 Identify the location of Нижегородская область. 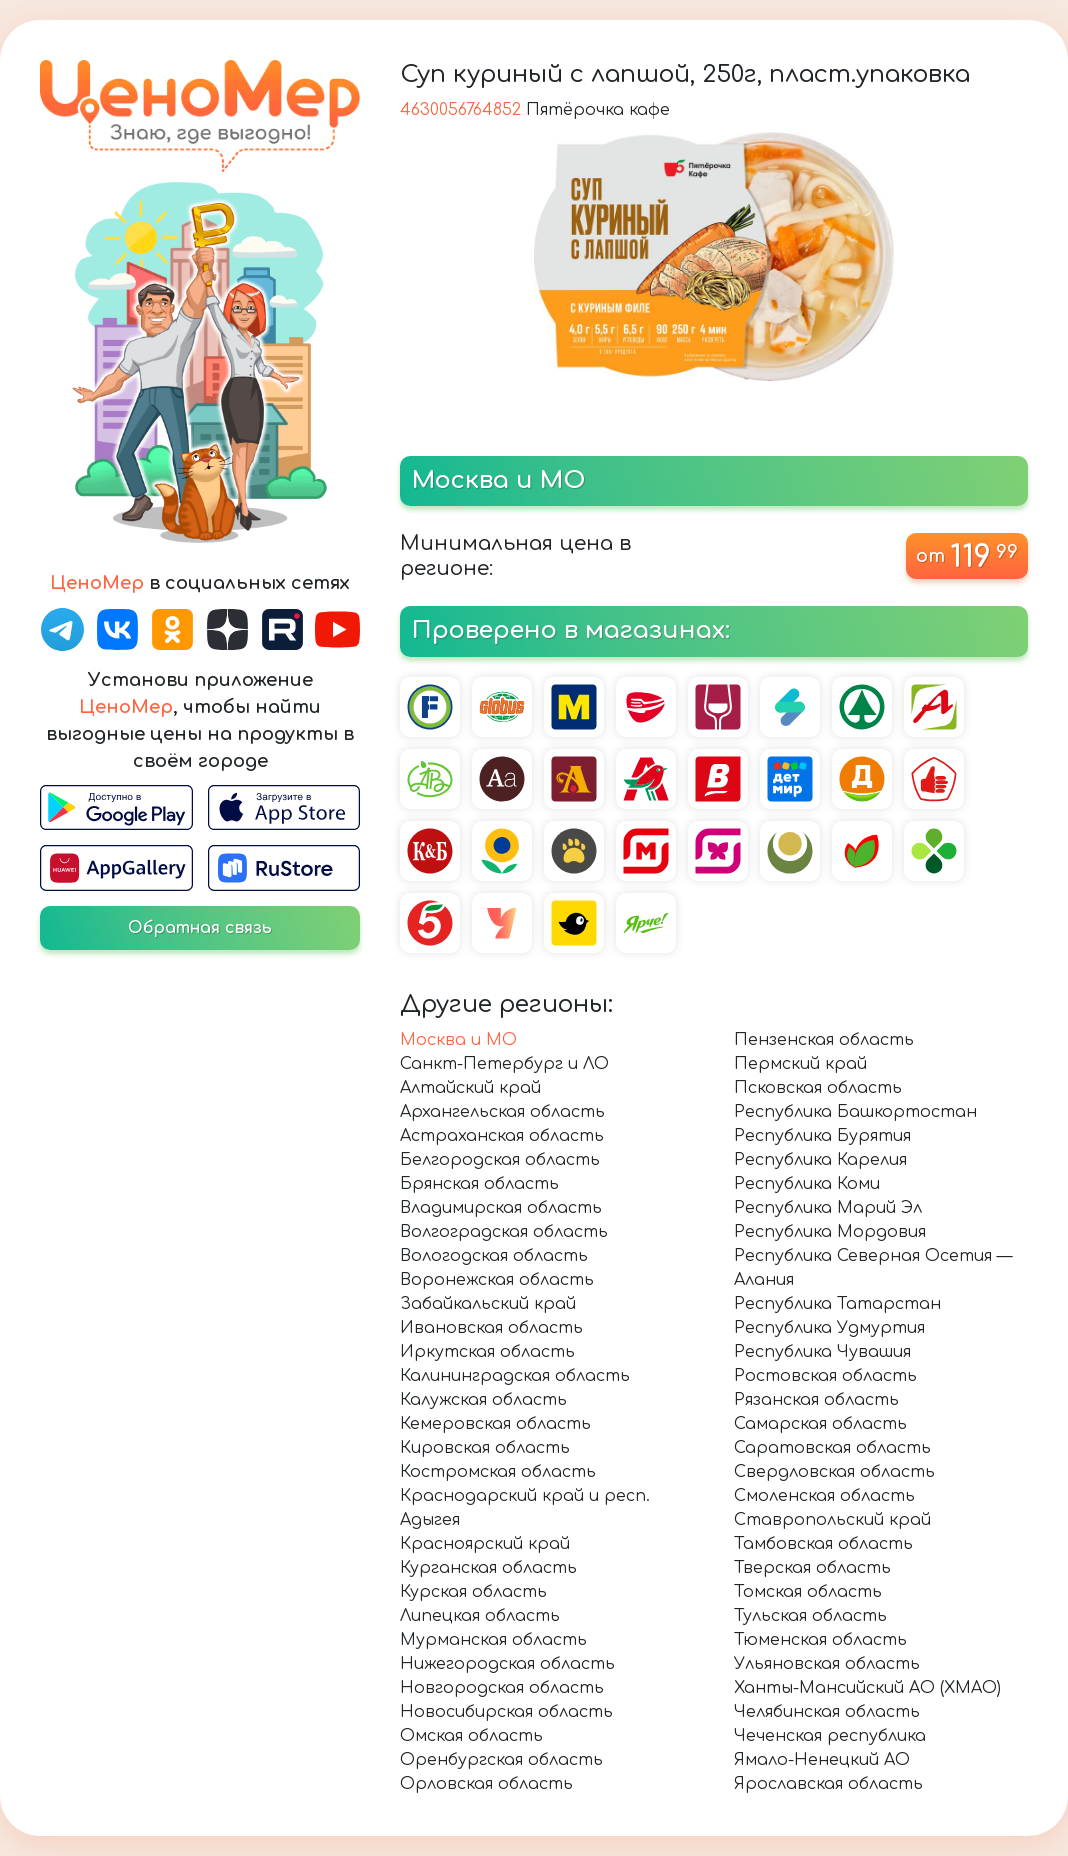
(507, 1664).